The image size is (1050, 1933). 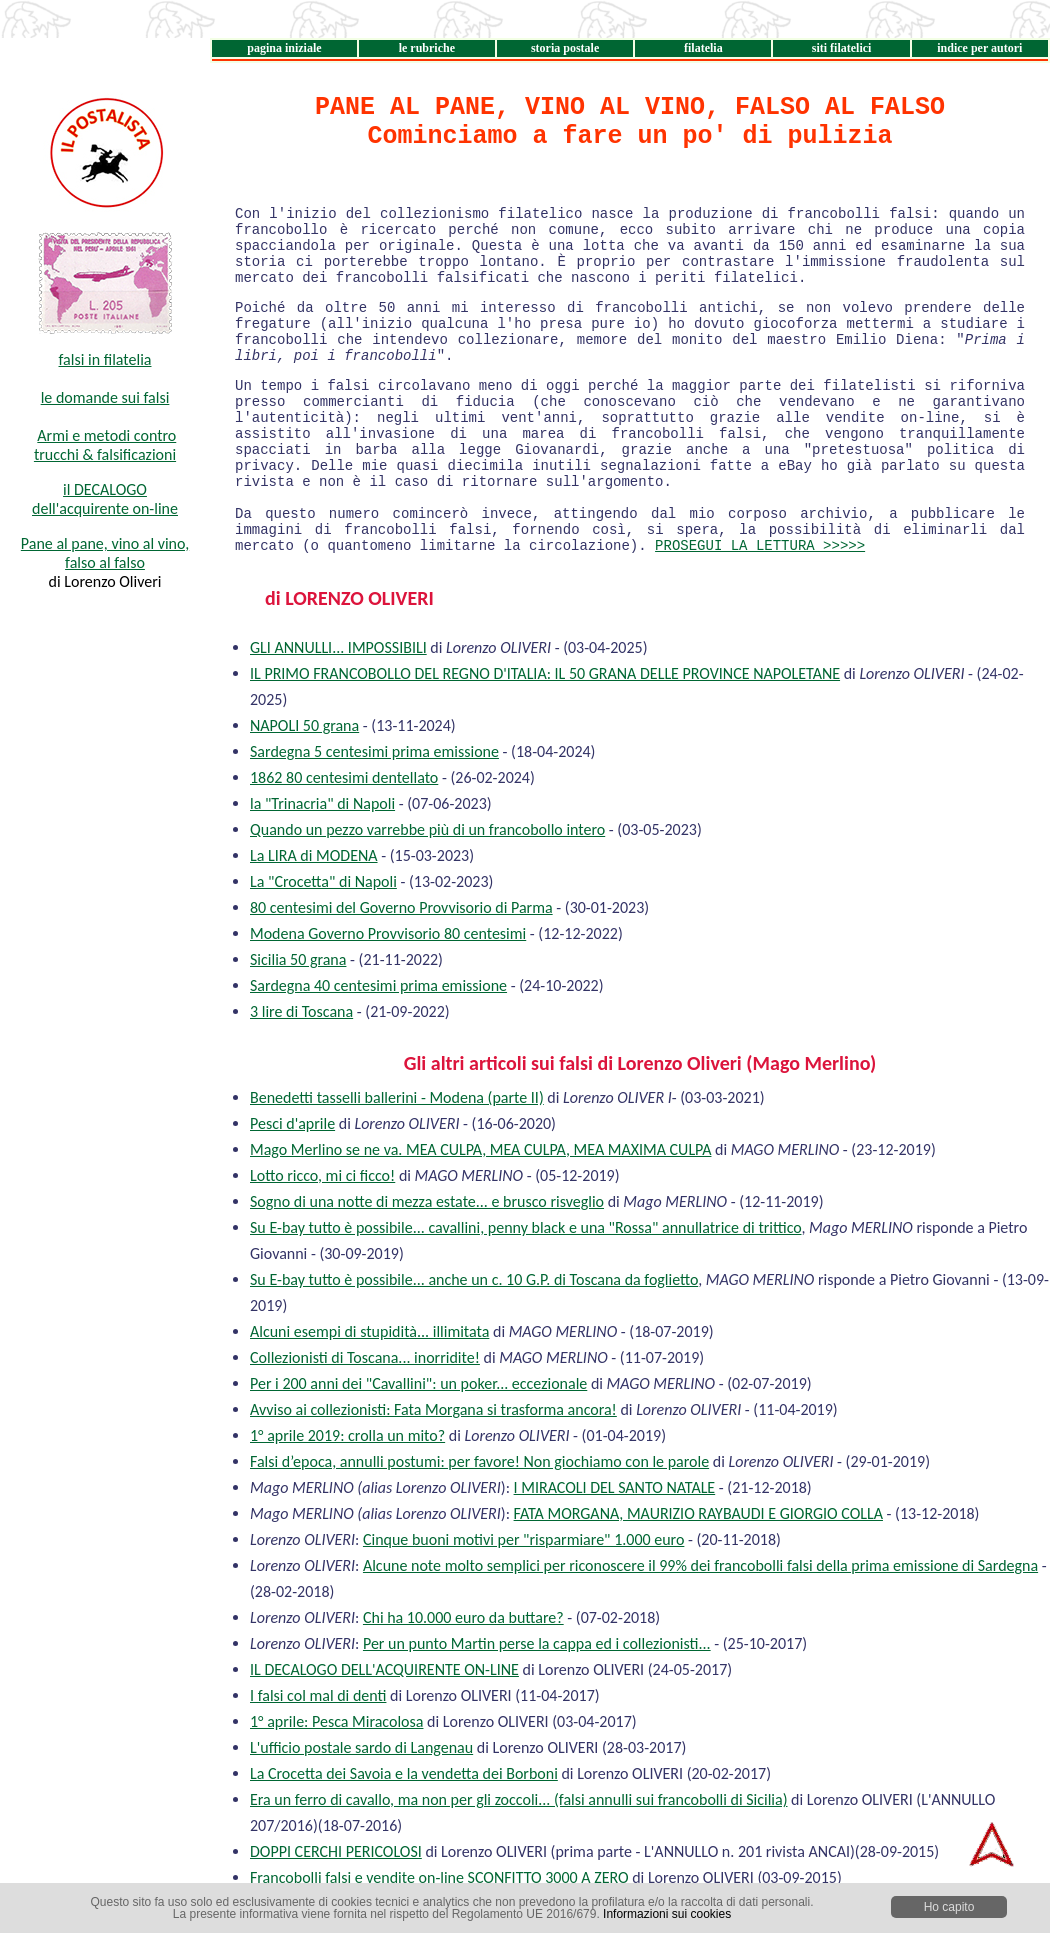 I want to click on le domande sui falsi, so click(x=105, y=397).